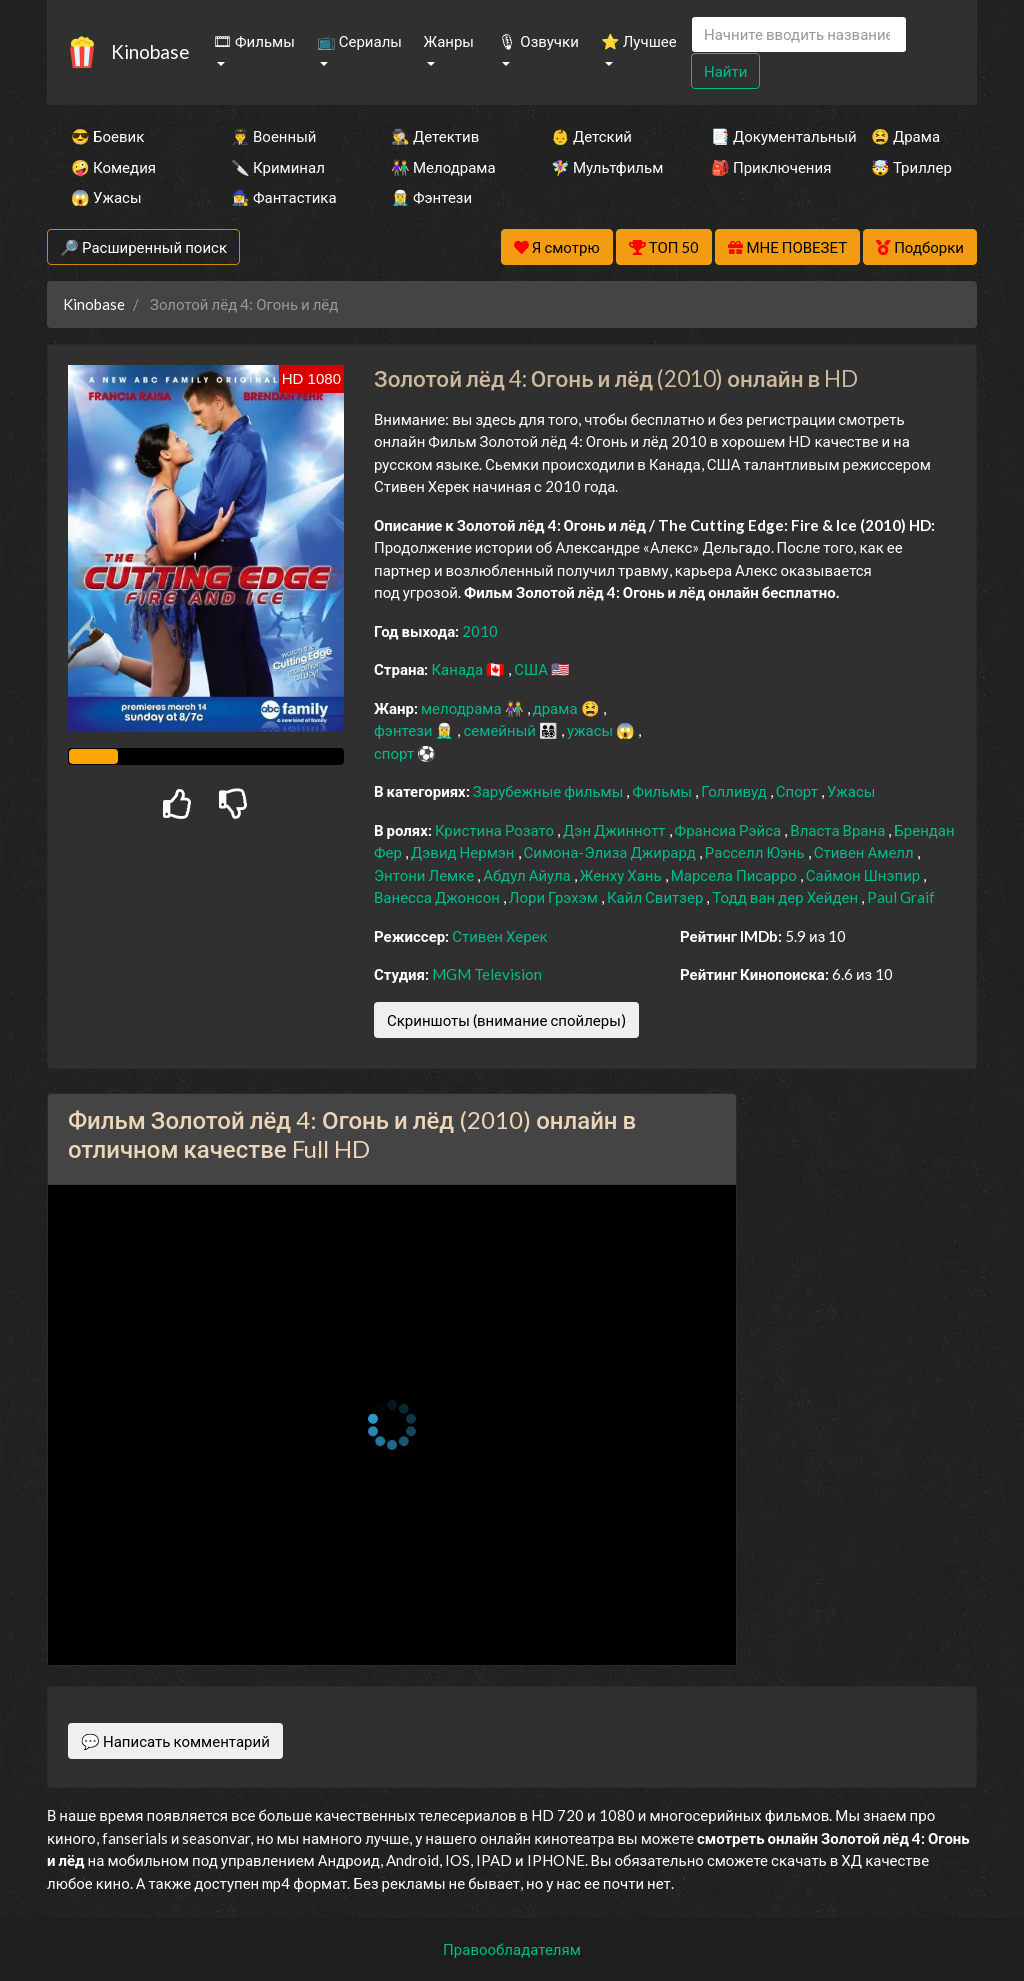 This screenshot has width=1024, height=1981. I want to click on Кайл Свитзер, so click(656, 897).